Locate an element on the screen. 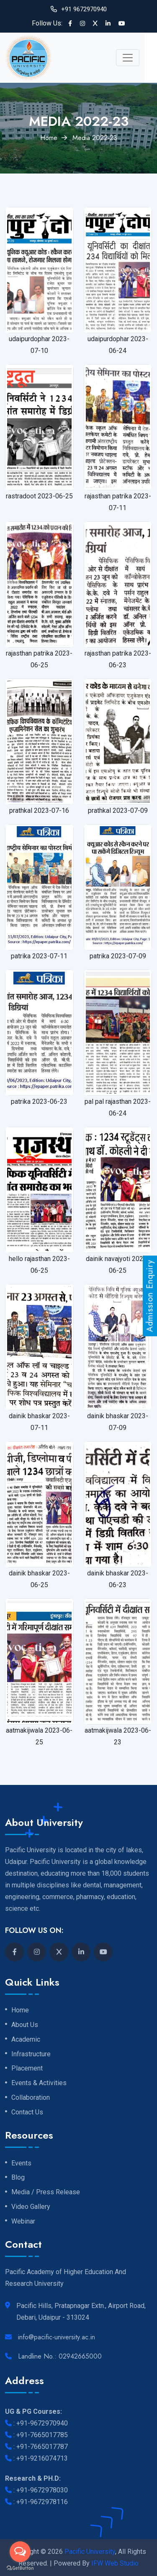  +91-9672978030 is located at coordinates (42, 2490).